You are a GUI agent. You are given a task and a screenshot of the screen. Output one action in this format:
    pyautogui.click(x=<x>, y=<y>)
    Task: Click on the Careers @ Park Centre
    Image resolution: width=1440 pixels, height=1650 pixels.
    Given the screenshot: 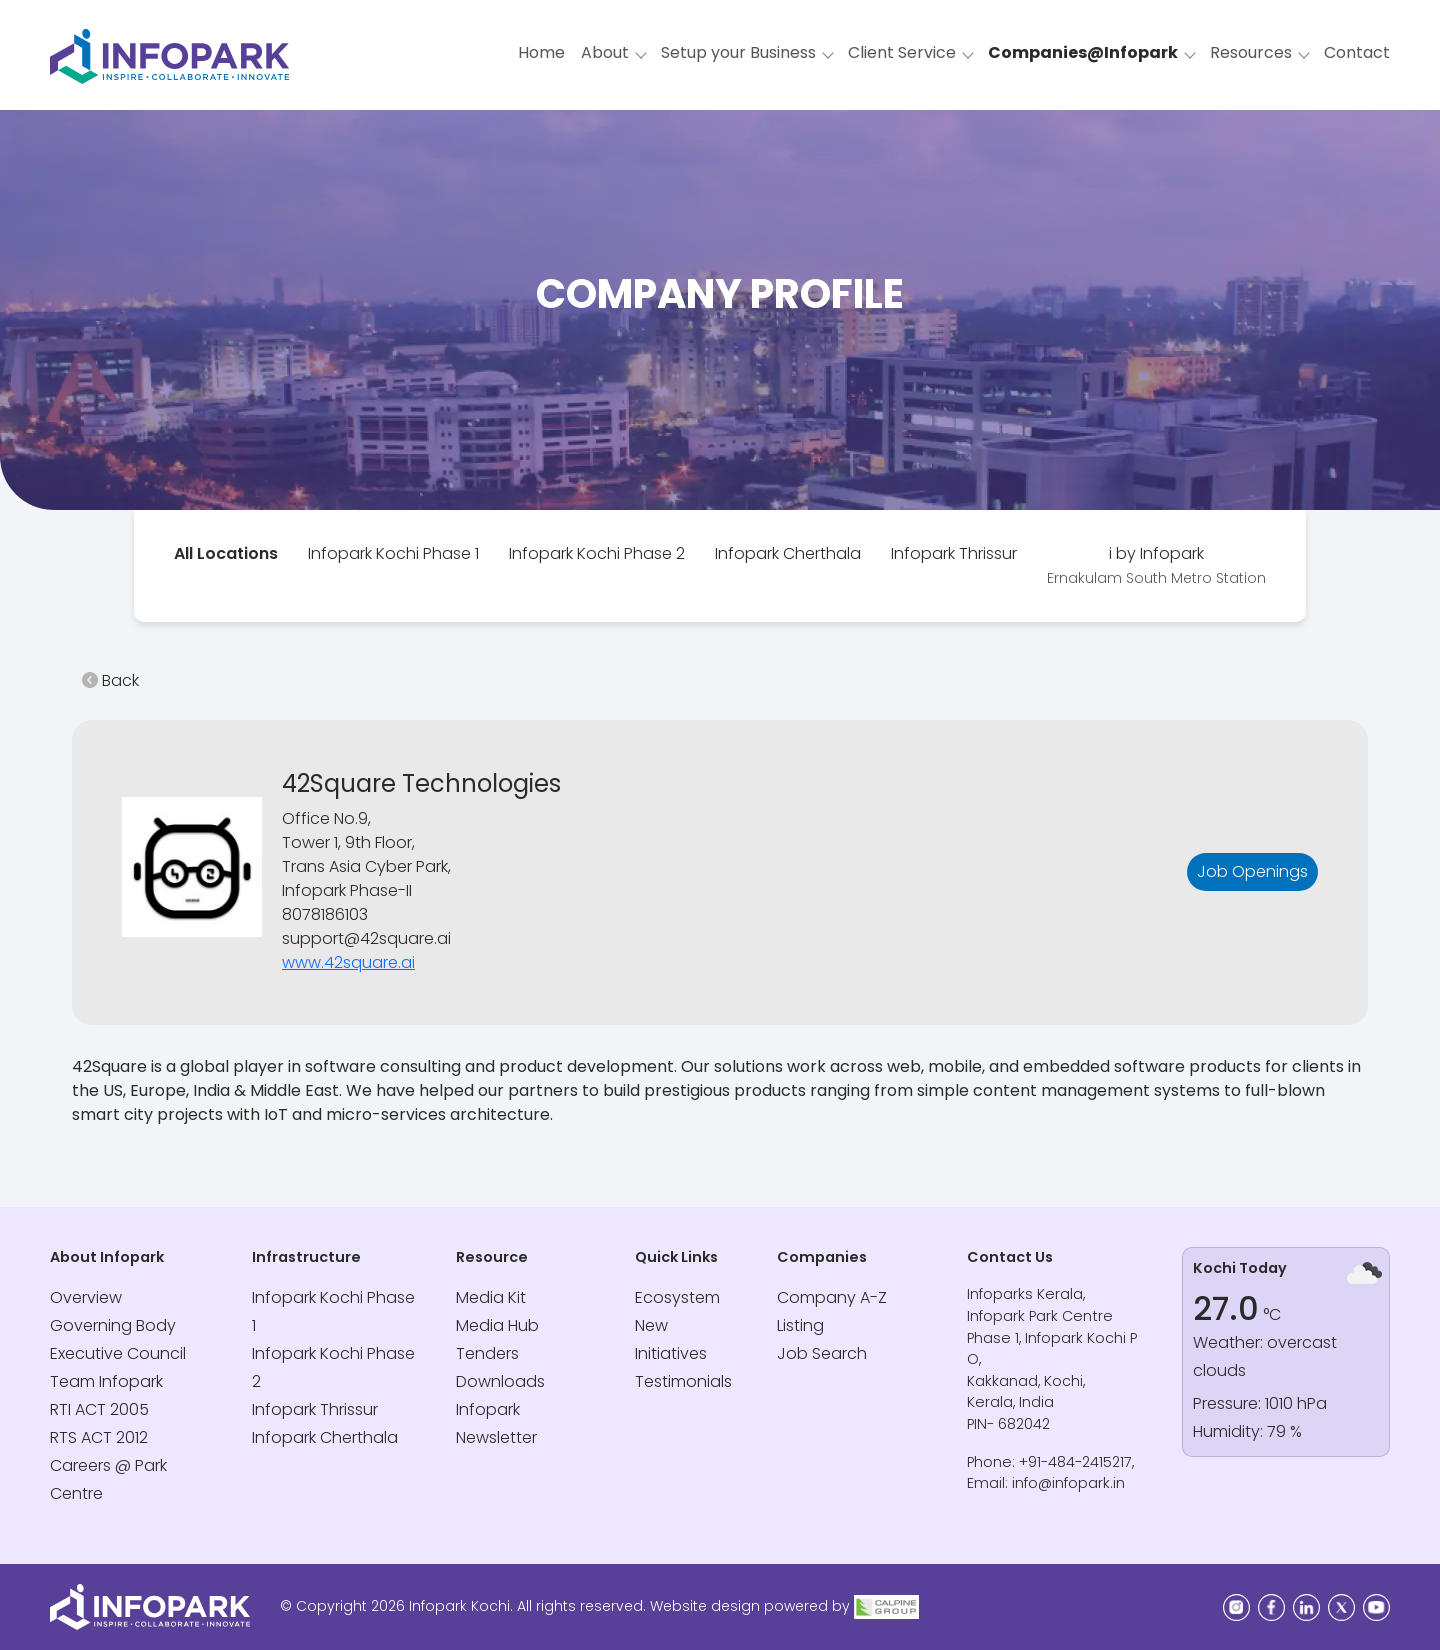 What is the action you would take?
    pyautogui.click(x=108, y=1479)
    